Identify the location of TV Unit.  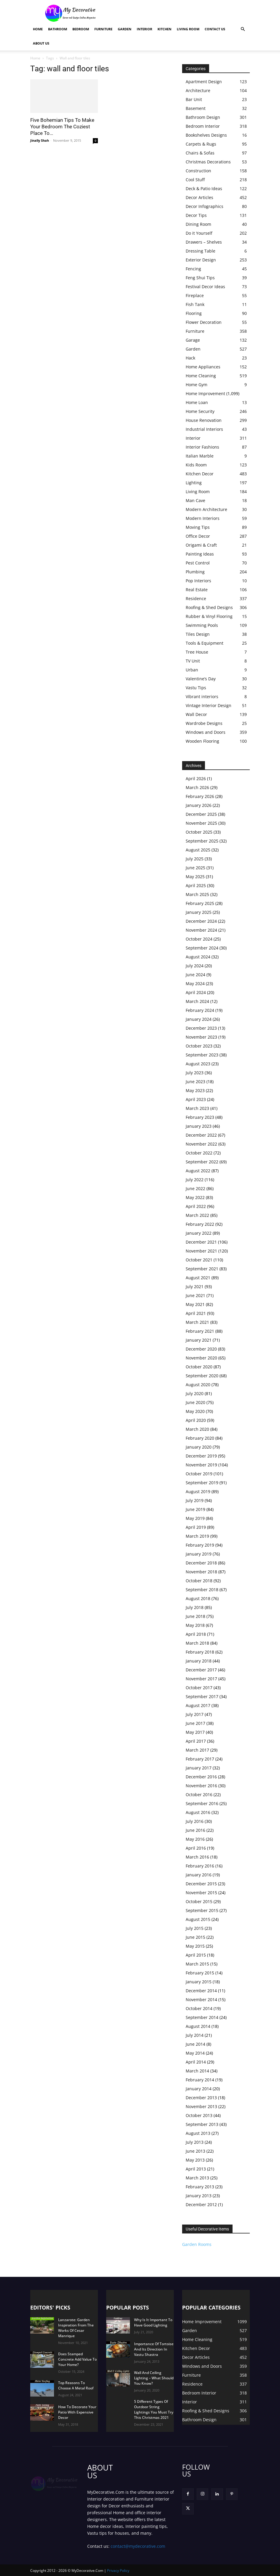
(193, 661).